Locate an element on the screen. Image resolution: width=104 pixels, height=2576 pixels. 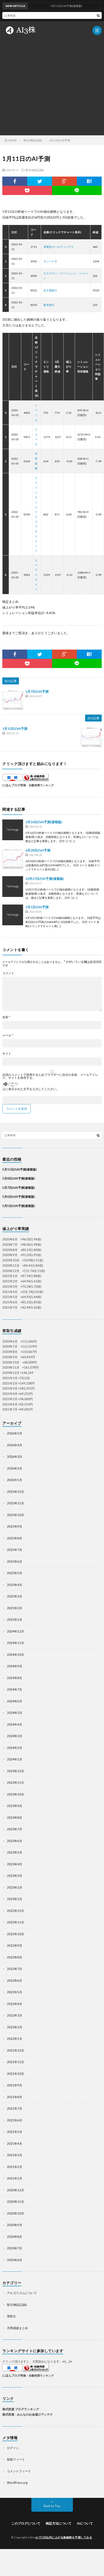
2022年3月 is located at coordinates (14, 2015).